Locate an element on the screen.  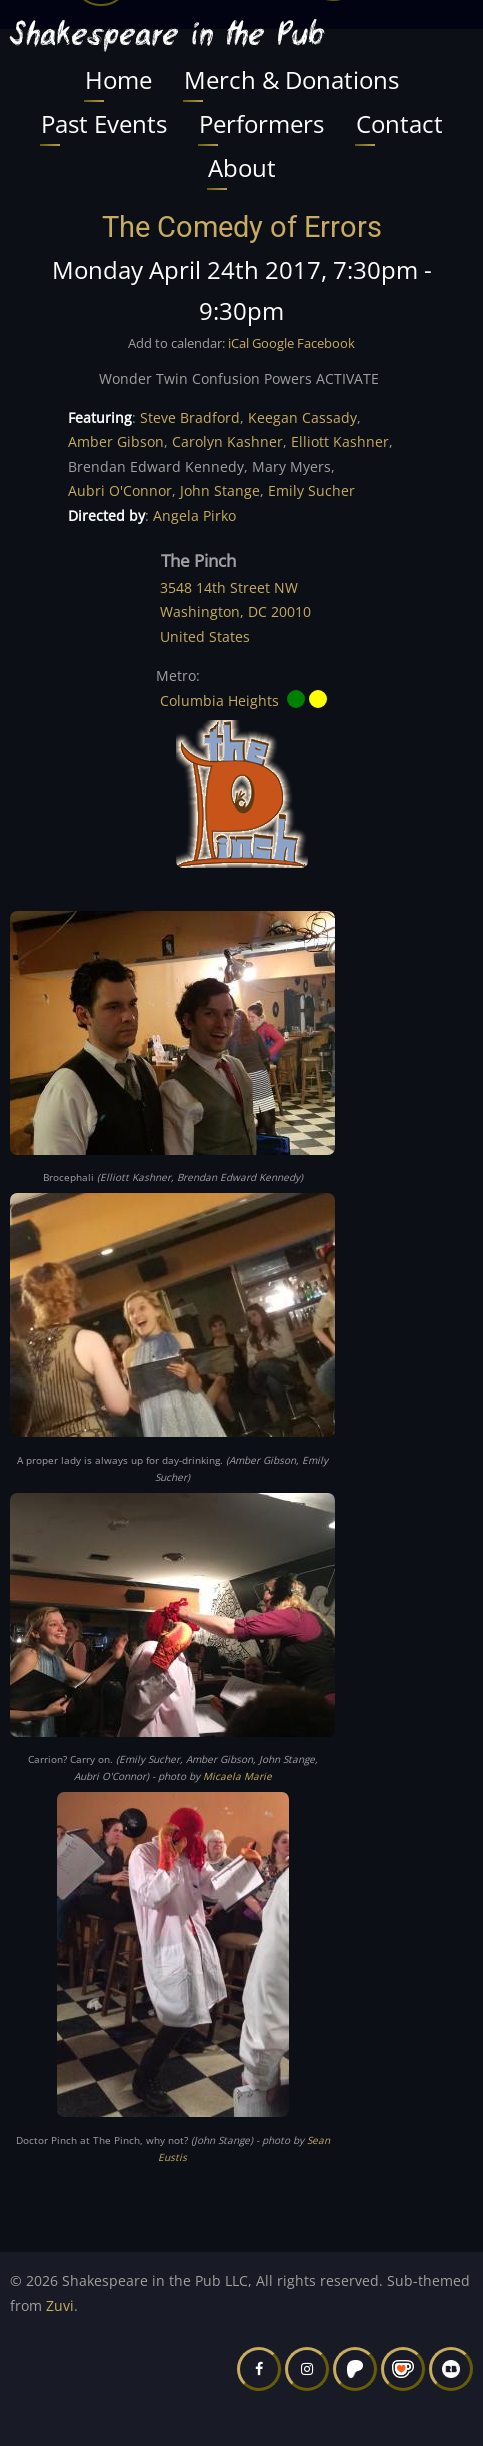
Aubri O'Connor is located at coordinates (120, 490).